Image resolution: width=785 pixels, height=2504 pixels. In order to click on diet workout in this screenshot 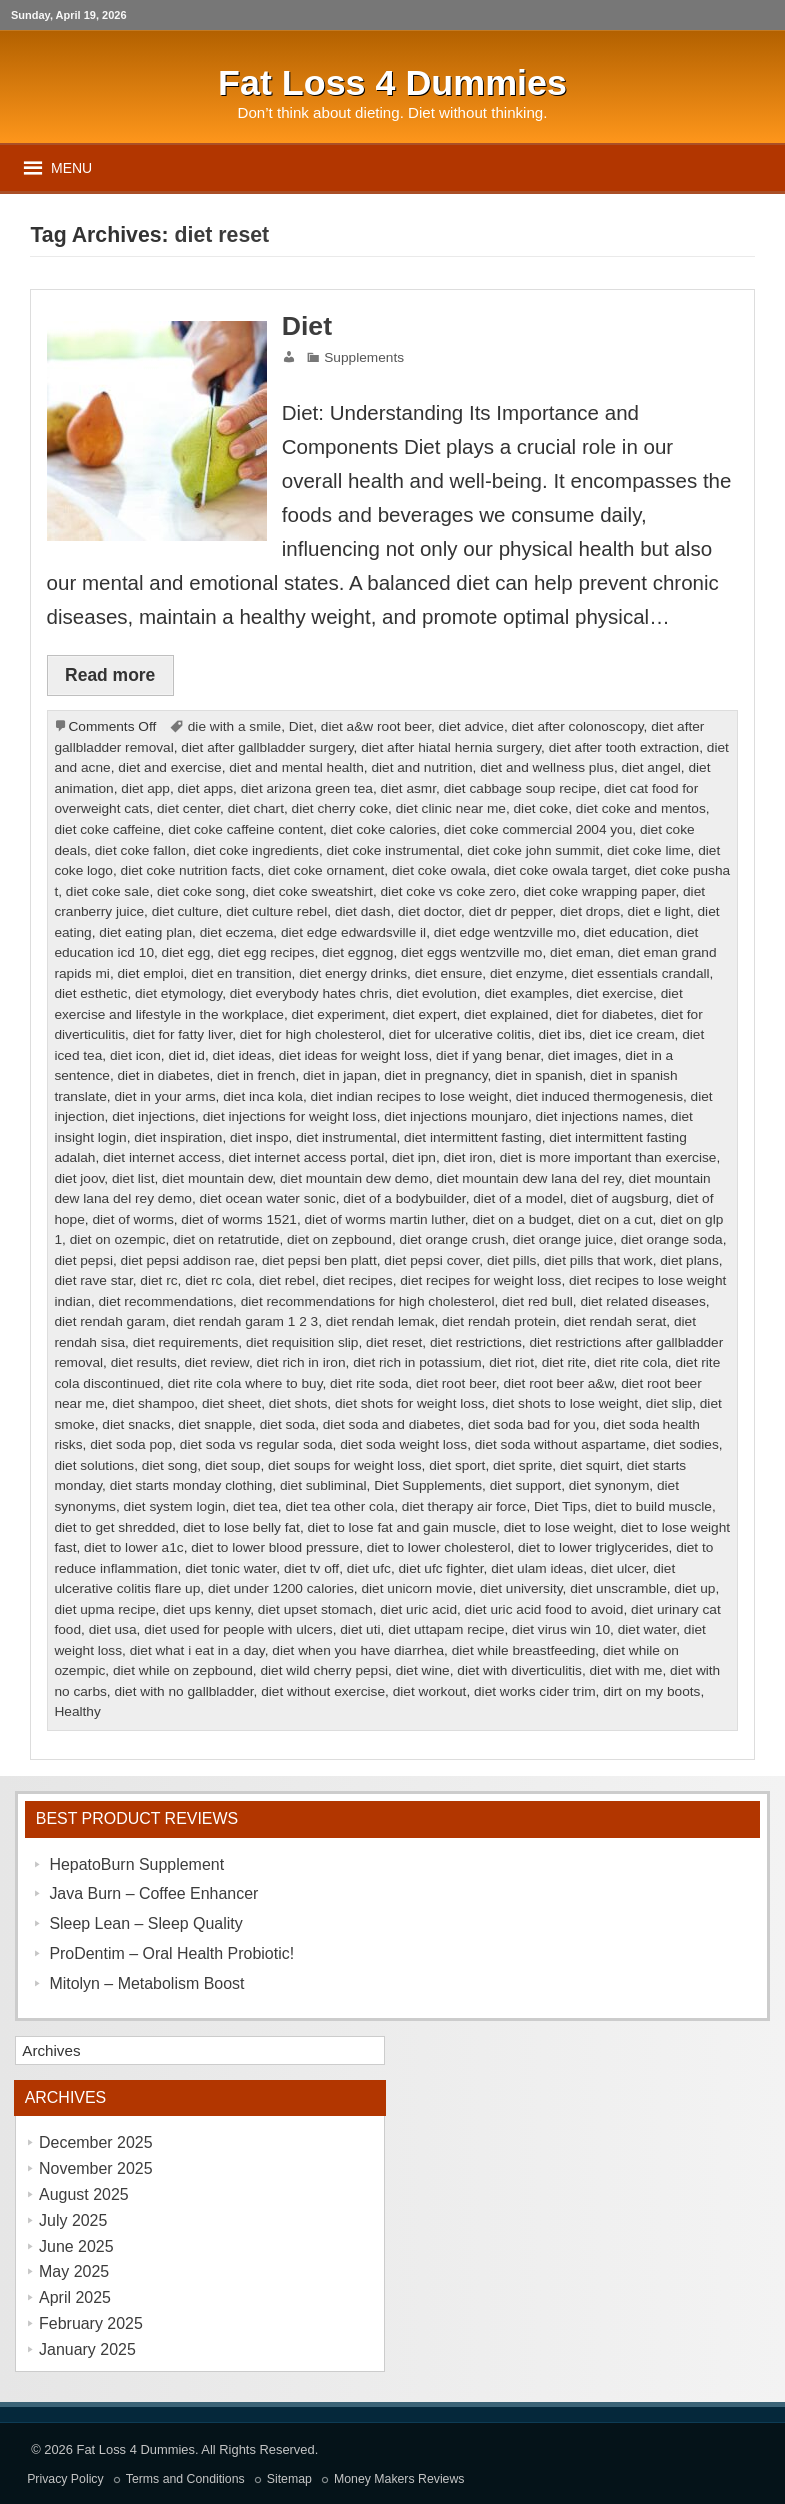, I will do `click(430, 1691)`.